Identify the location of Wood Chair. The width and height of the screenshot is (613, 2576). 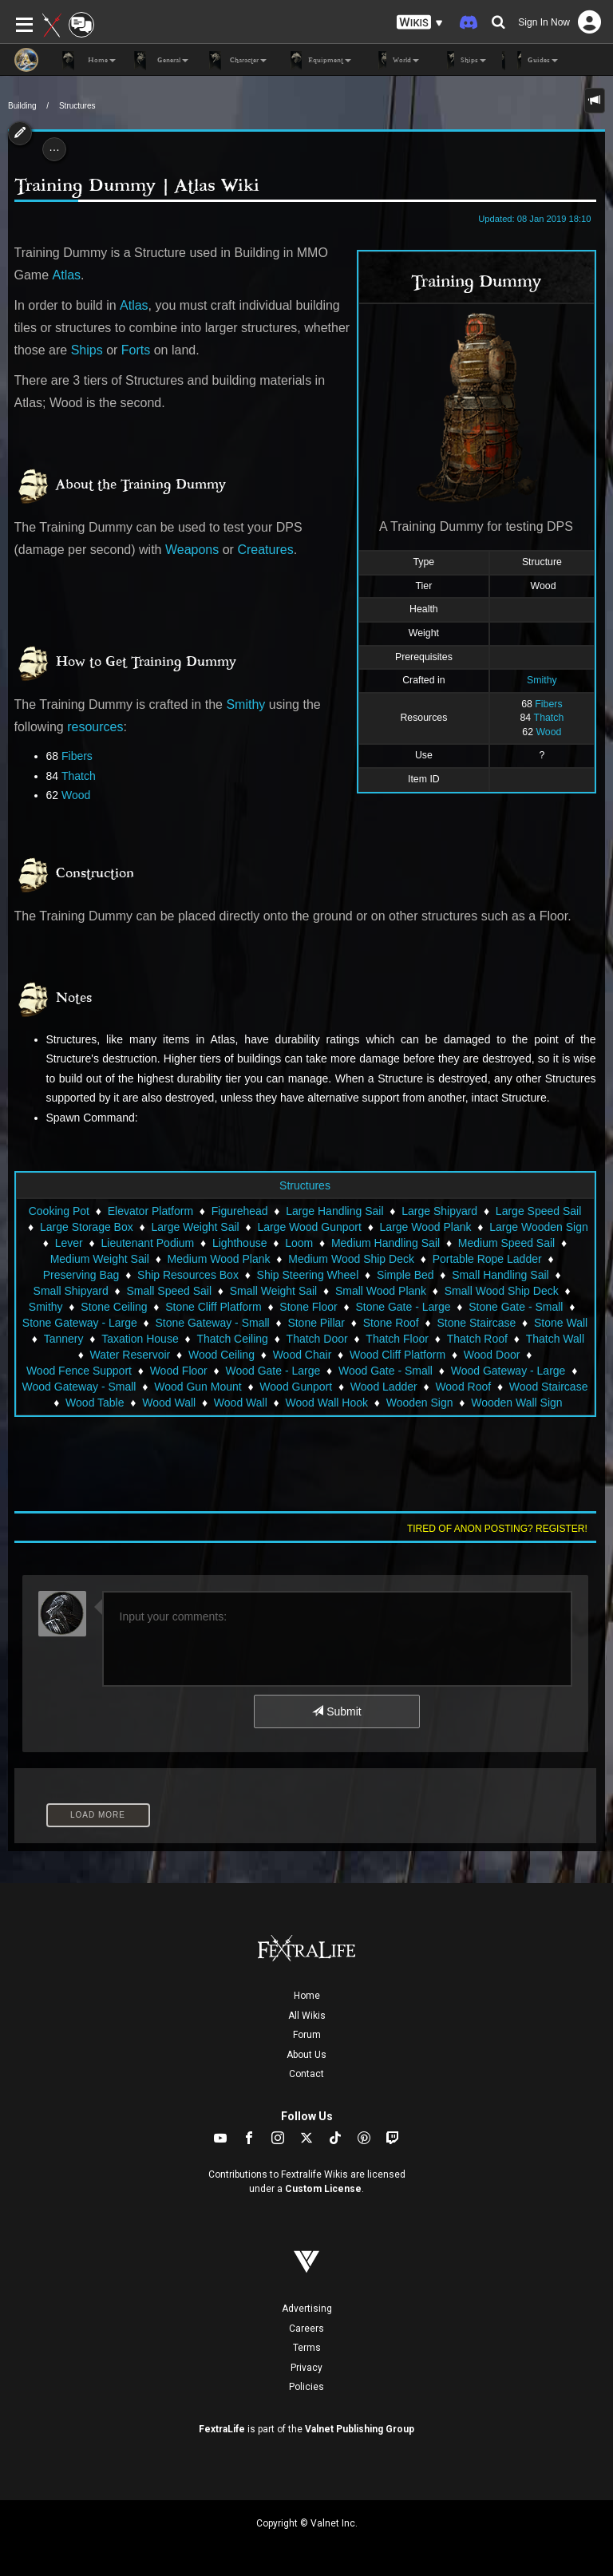
(302, 1354).